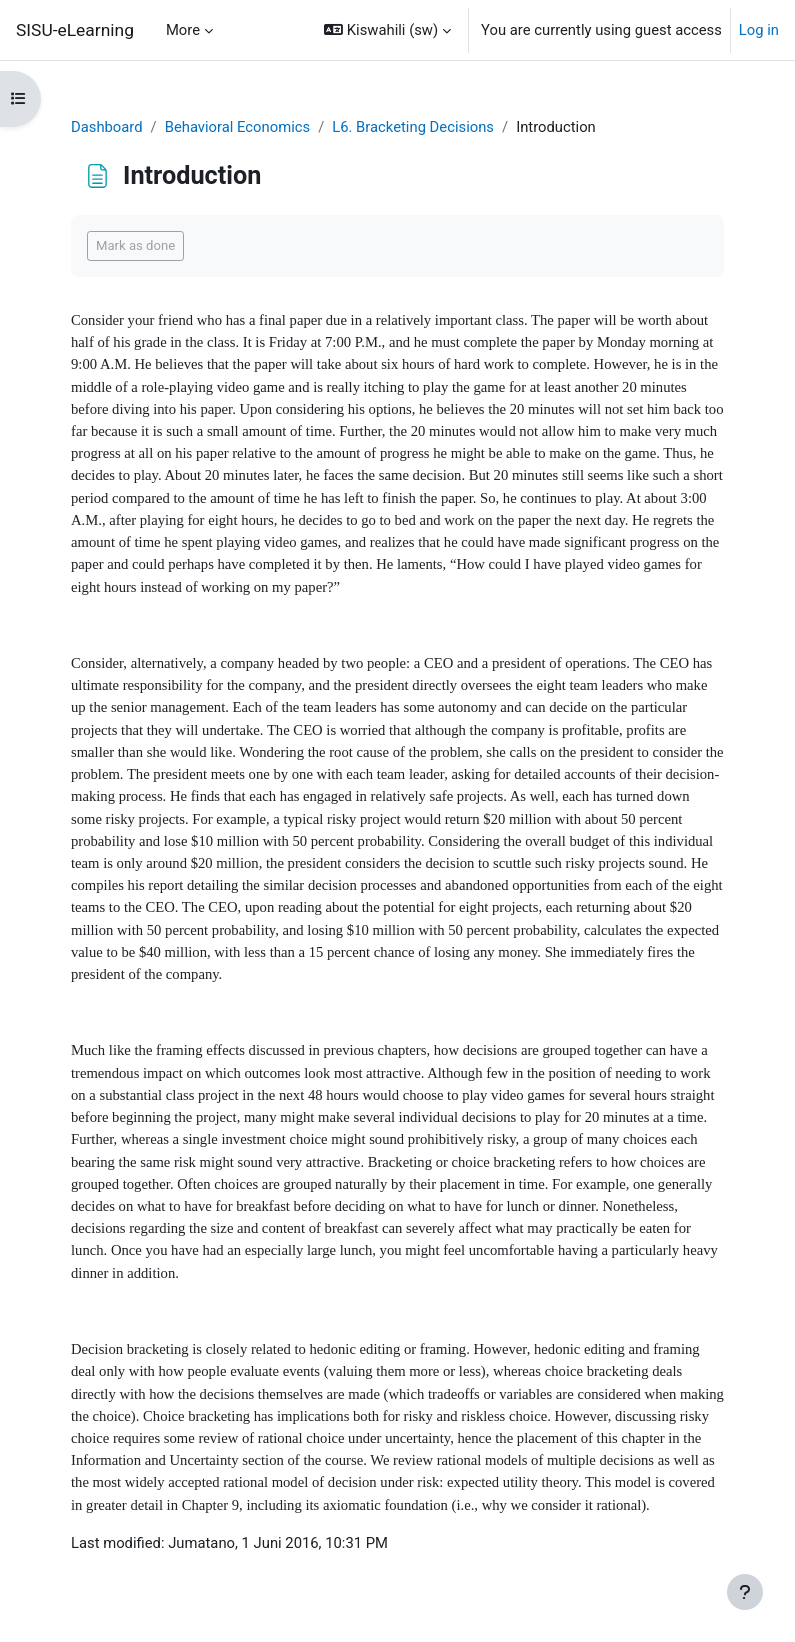 This screenshot has height=1642, width=795. I want to click on Dashboard, so click(107, 127).